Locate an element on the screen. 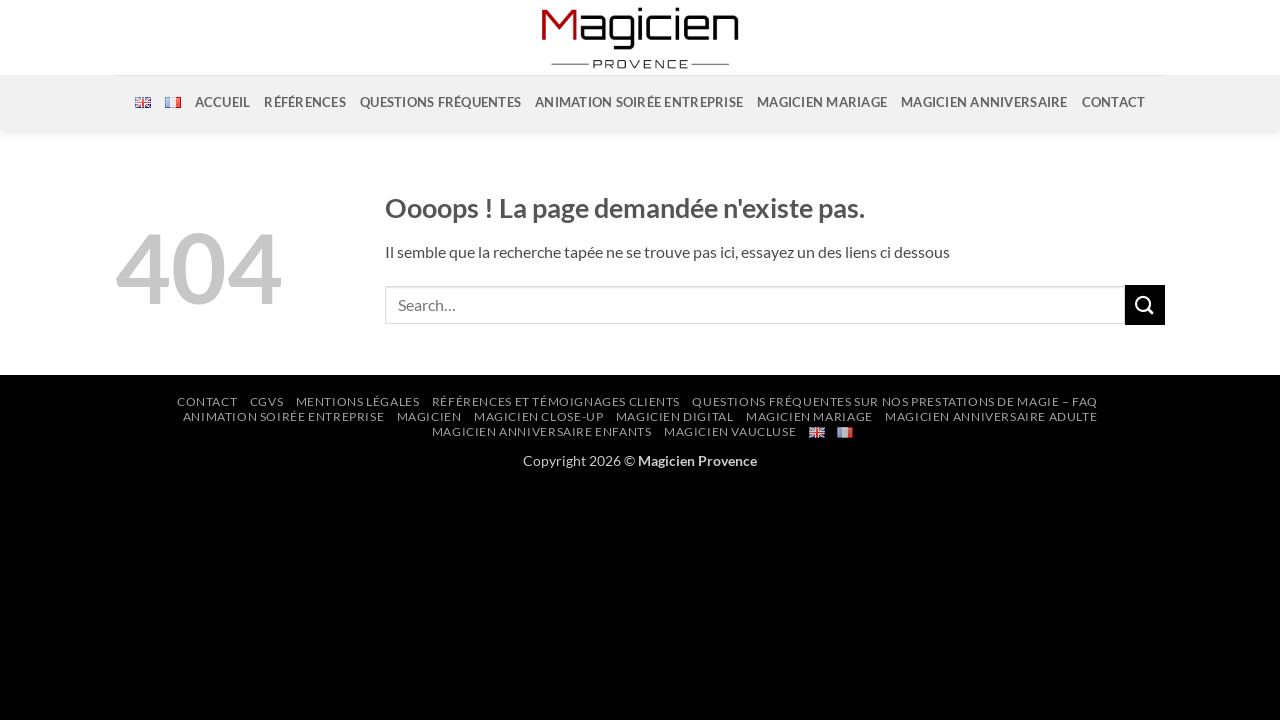  Magicien Vaucluse is located at coordinates (730, 431).